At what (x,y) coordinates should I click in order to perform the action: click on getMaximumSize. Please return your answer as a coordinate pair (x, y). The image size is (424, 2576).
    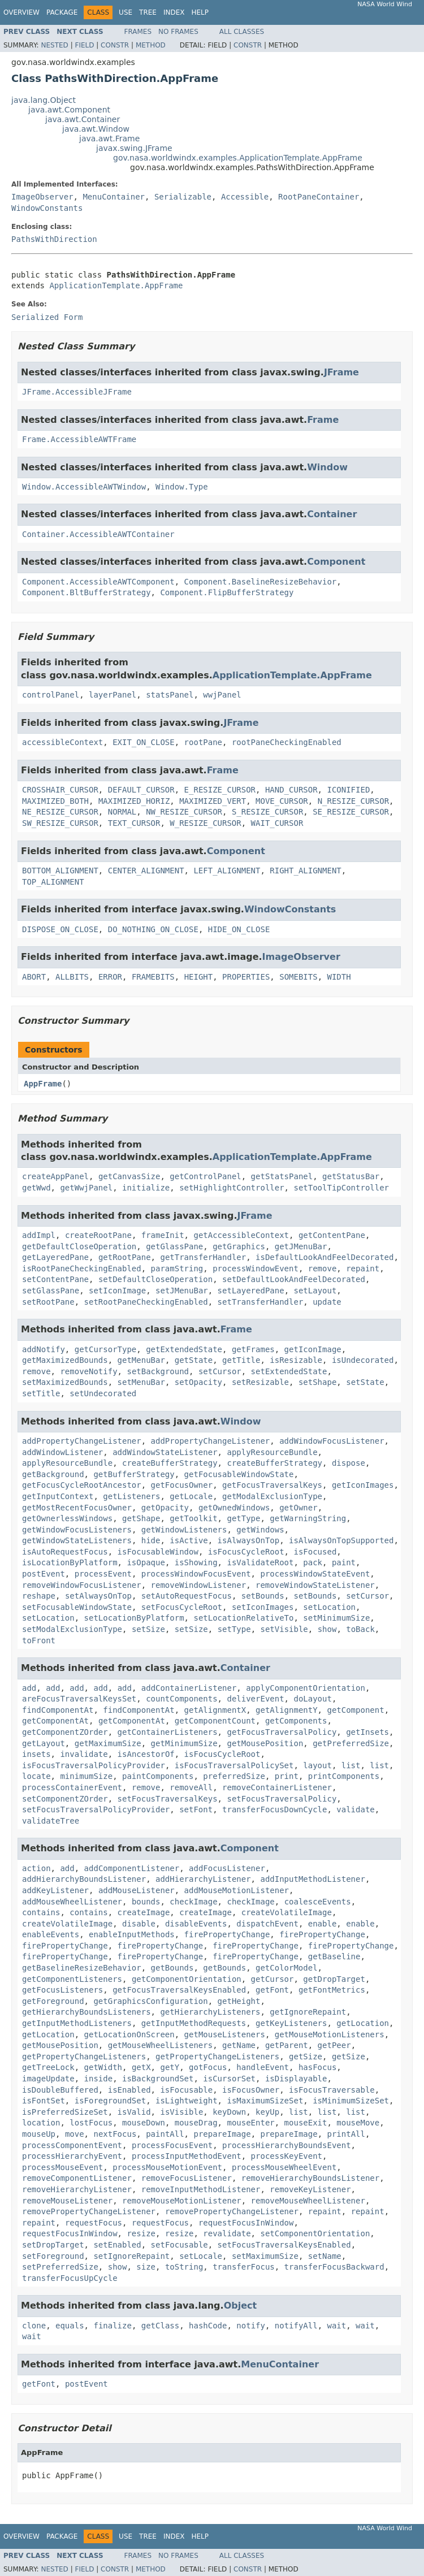
    Looking at the image, I should click on (108, 1743).